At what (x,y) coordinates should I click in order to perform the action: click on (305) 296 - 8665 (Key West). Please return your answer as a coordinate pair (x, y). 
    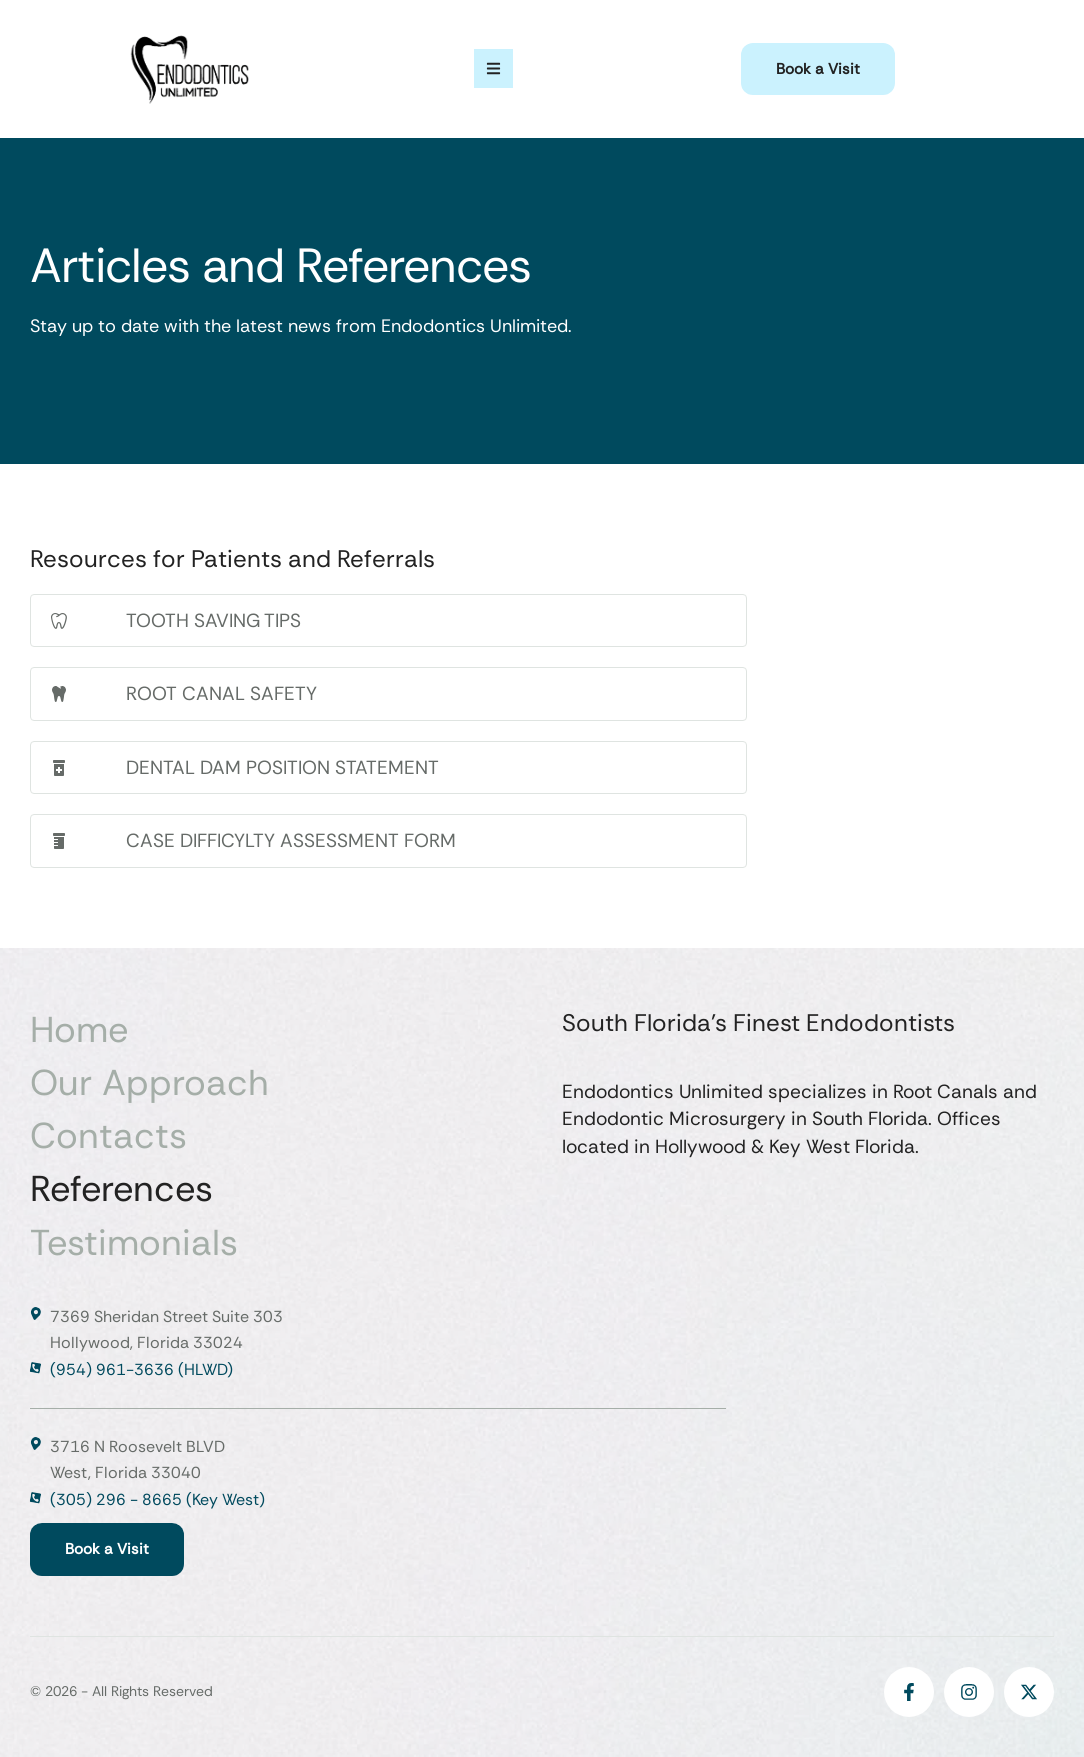
    Looking at the image, I should click on (157, 1499).